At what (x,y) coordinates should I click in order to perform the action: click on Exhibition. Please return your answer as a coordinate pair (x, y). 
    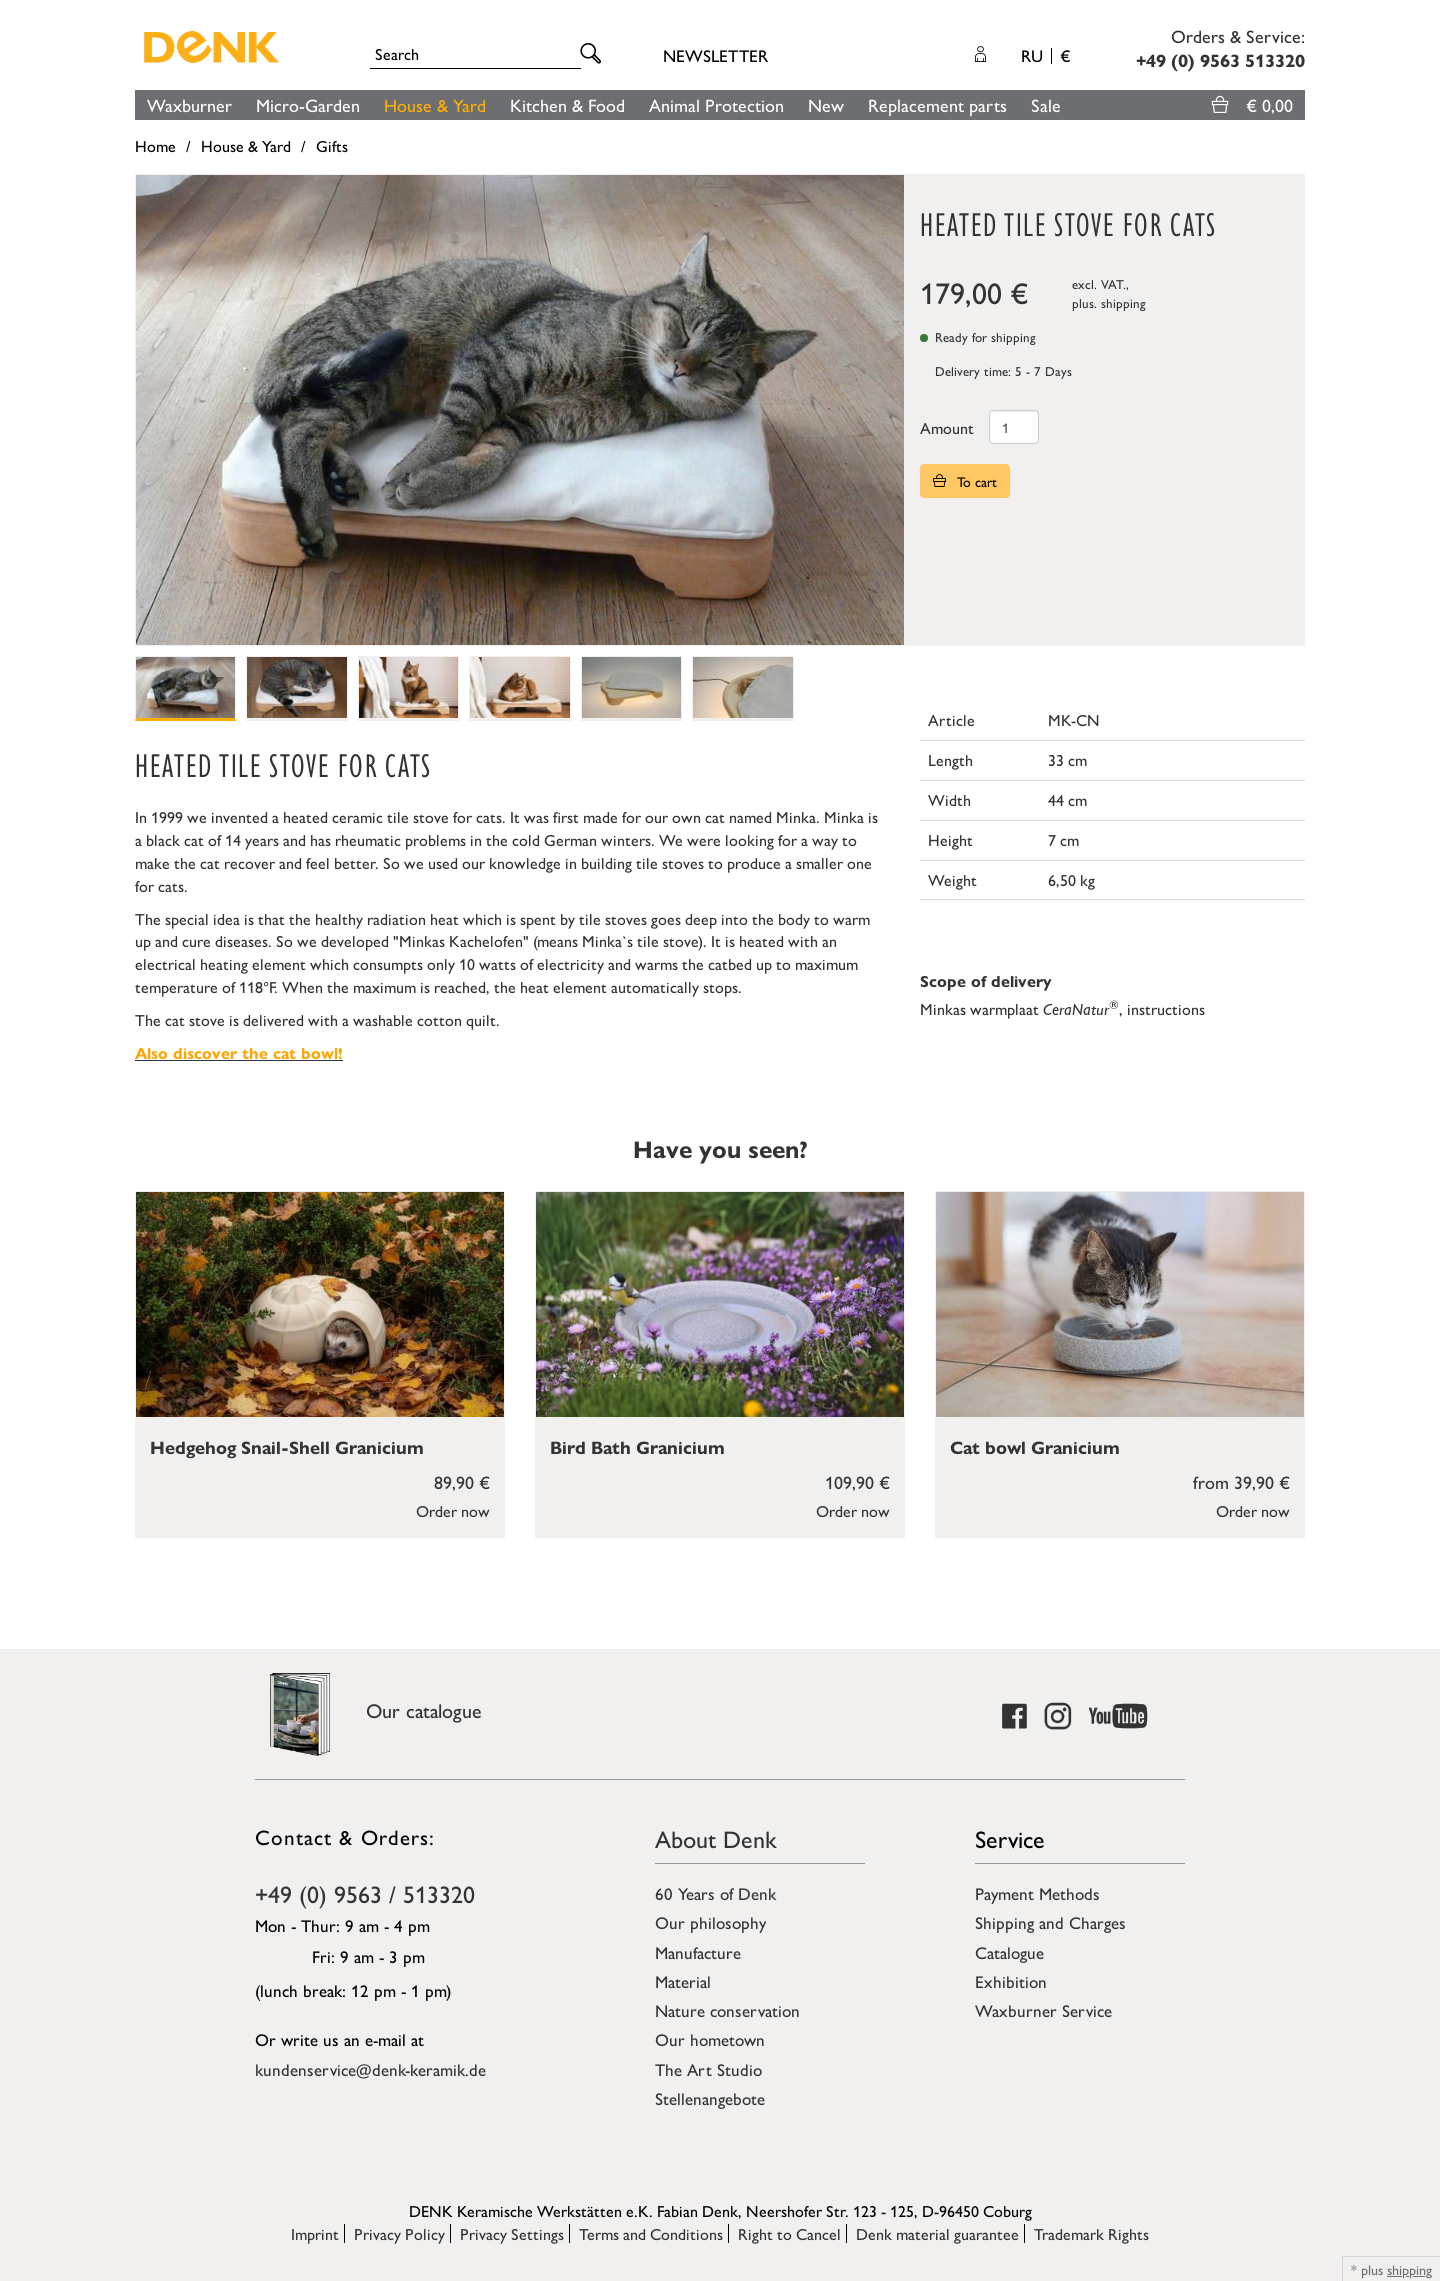
    Looking at the image, I should click on (1011, 1981).